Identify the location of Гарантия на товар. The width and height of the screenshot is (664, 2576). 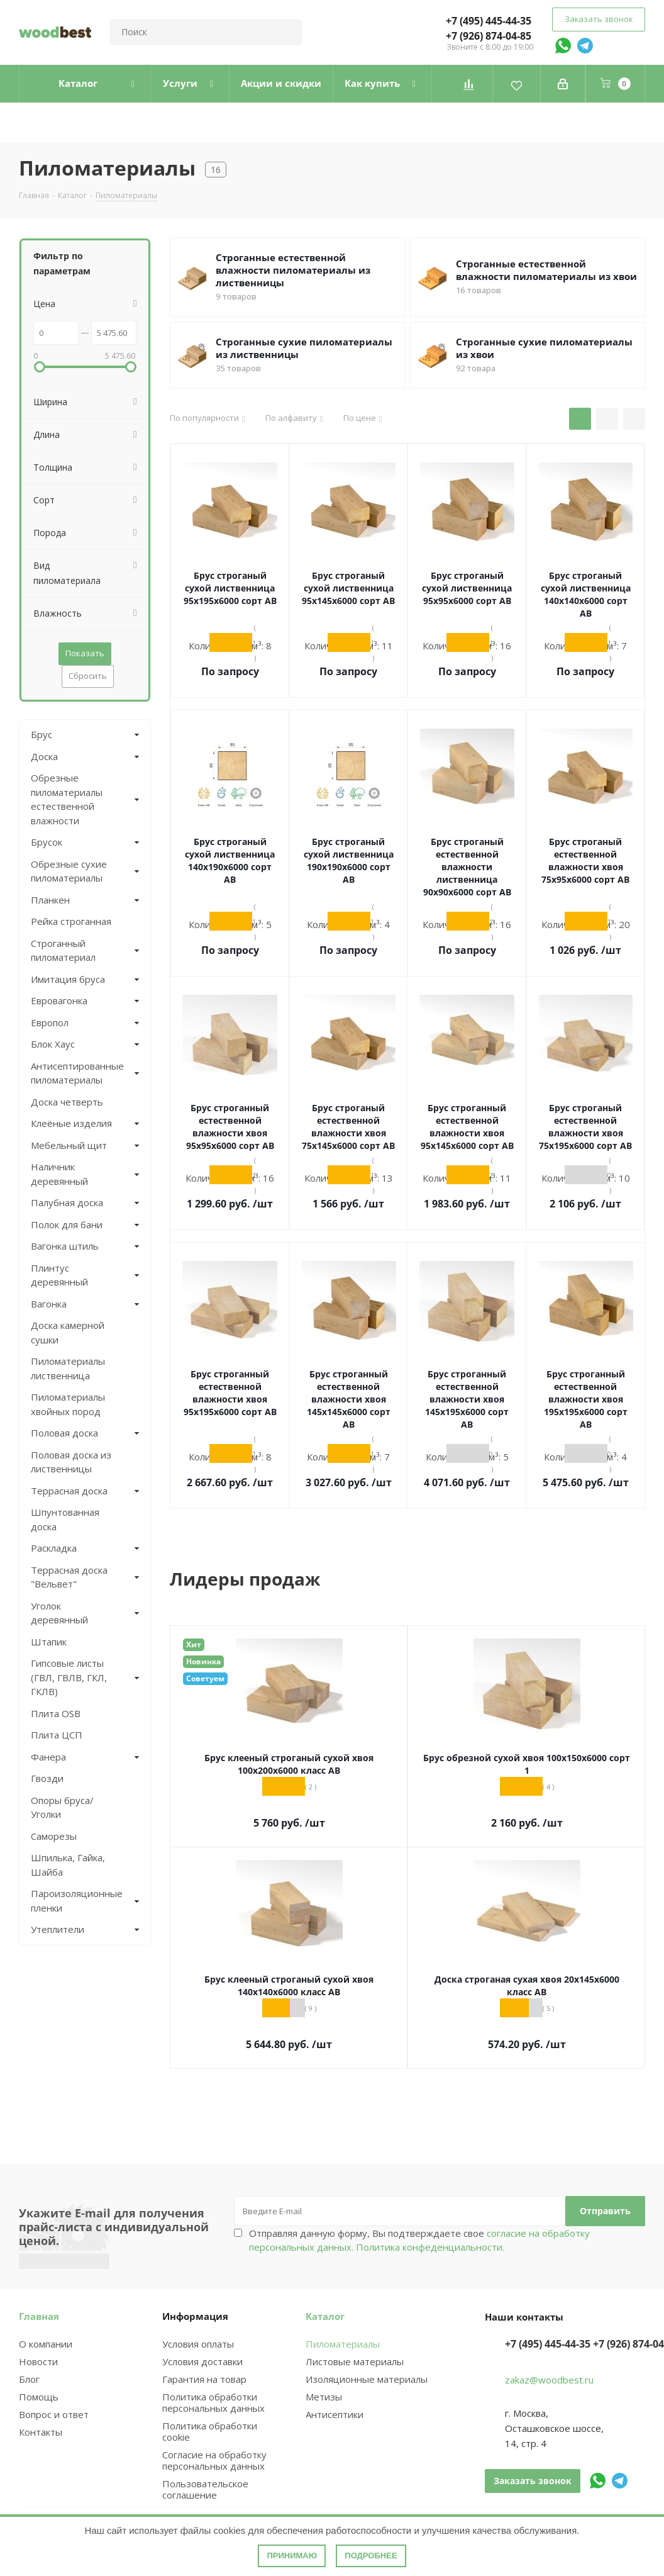
(204, 2379).